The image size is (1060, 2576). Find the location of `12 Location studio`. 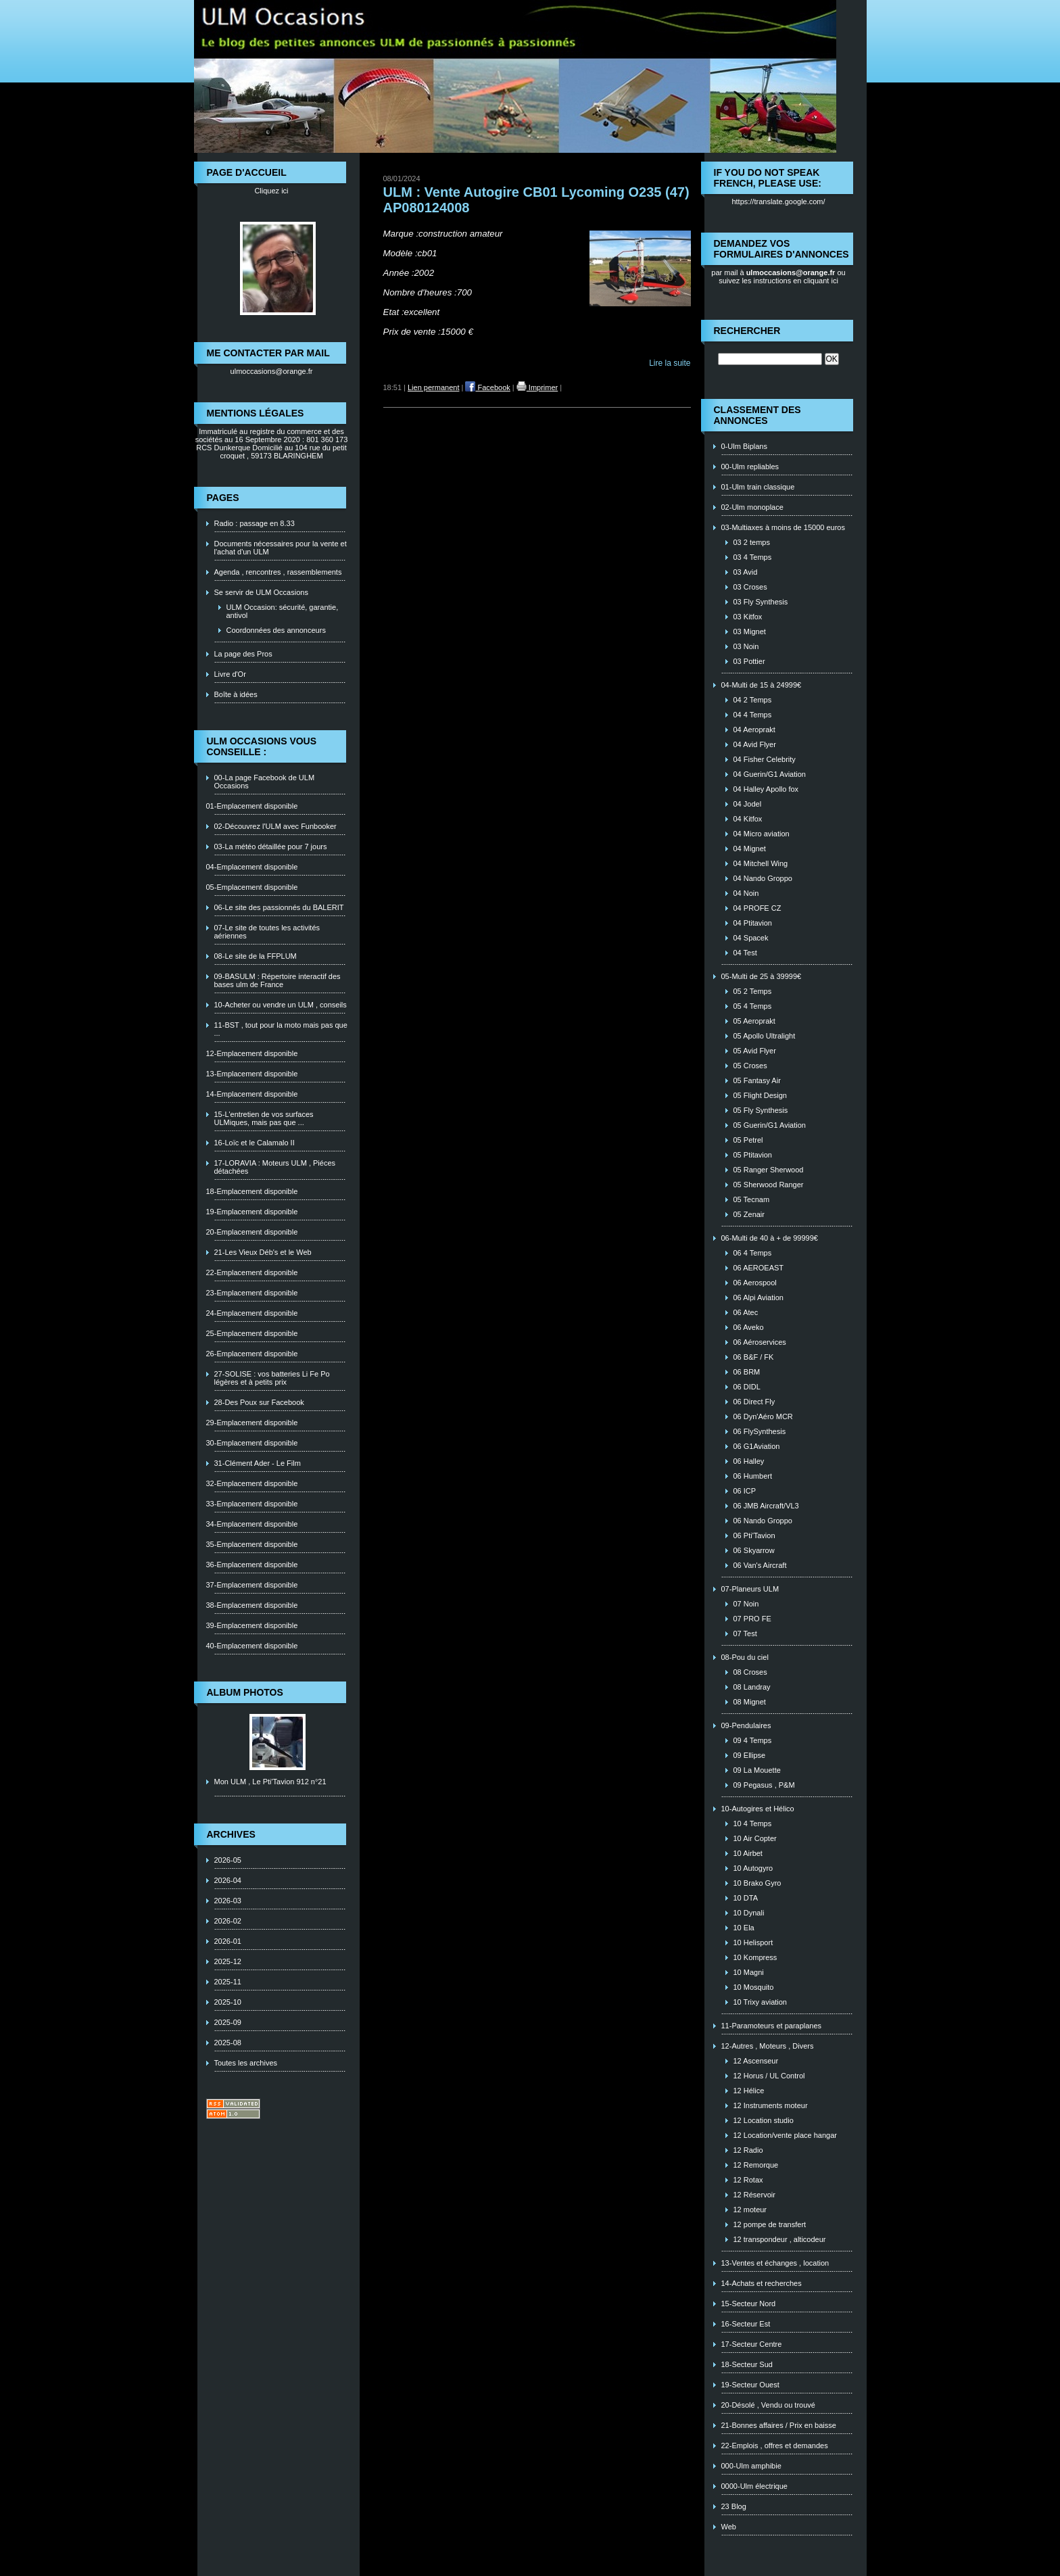

12 Location studio is located at coordinates (763, 2120).